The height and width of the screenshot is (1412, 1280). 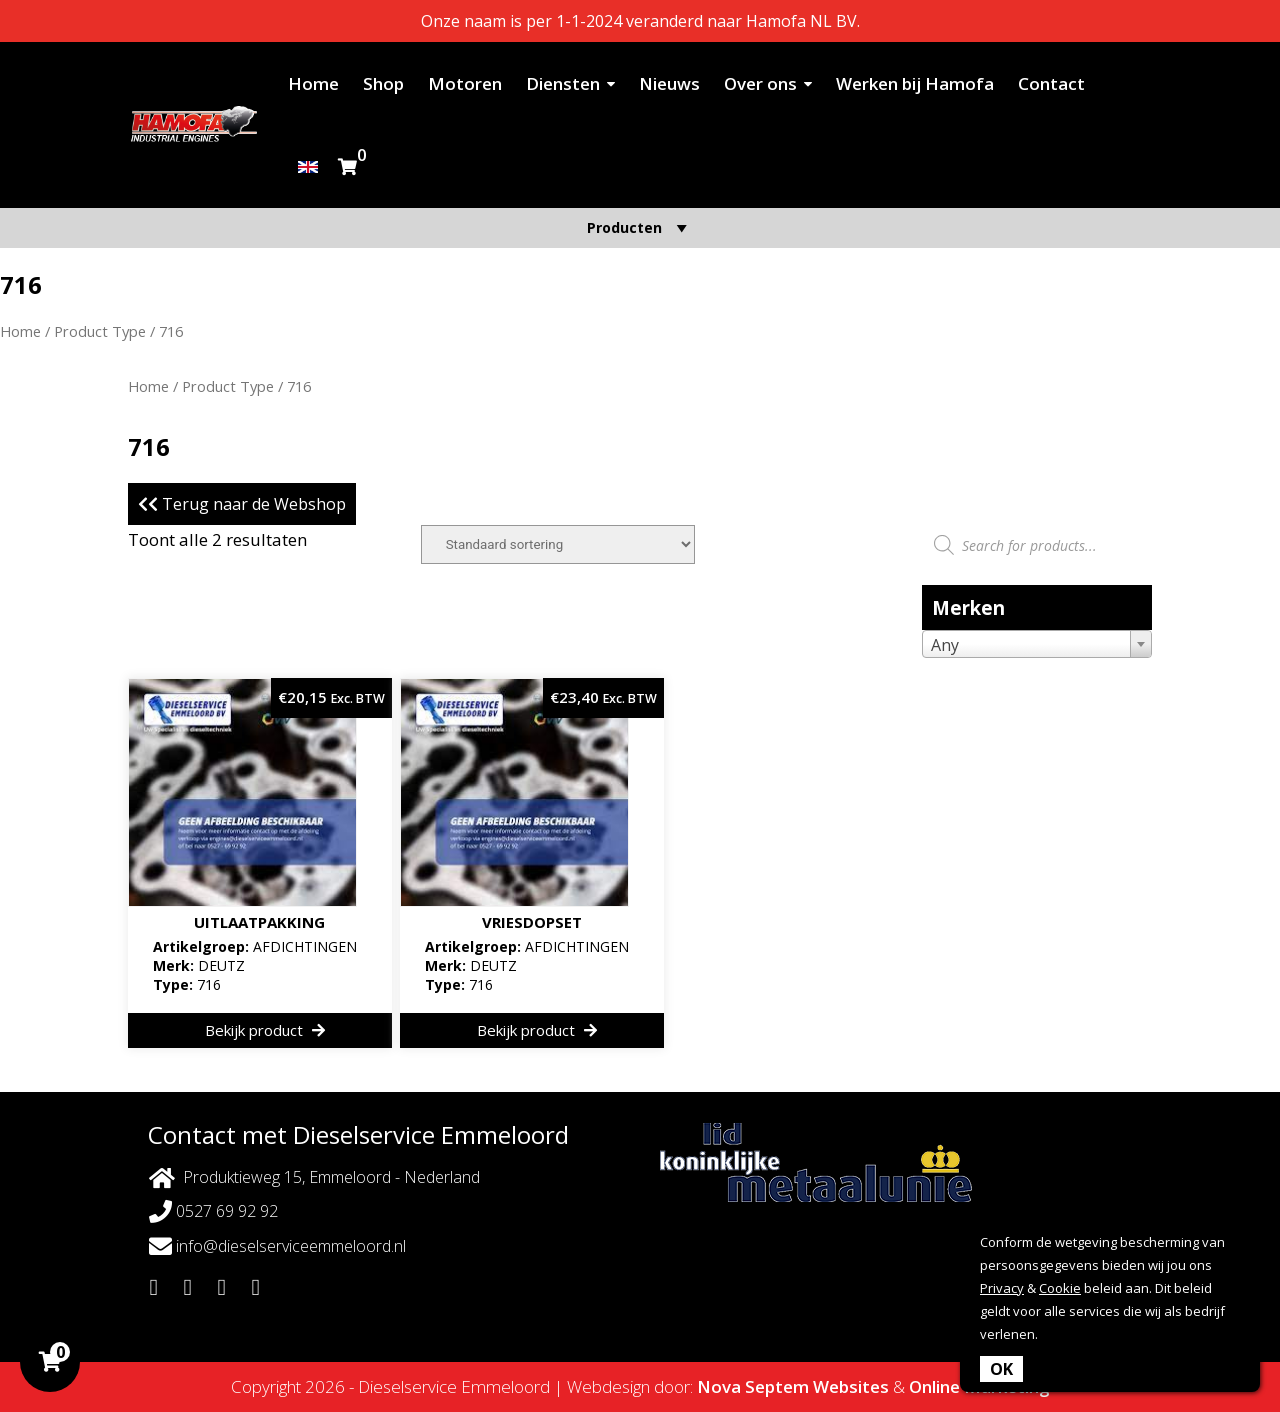 I want to click on Contact, so click(x=1051, y=83).